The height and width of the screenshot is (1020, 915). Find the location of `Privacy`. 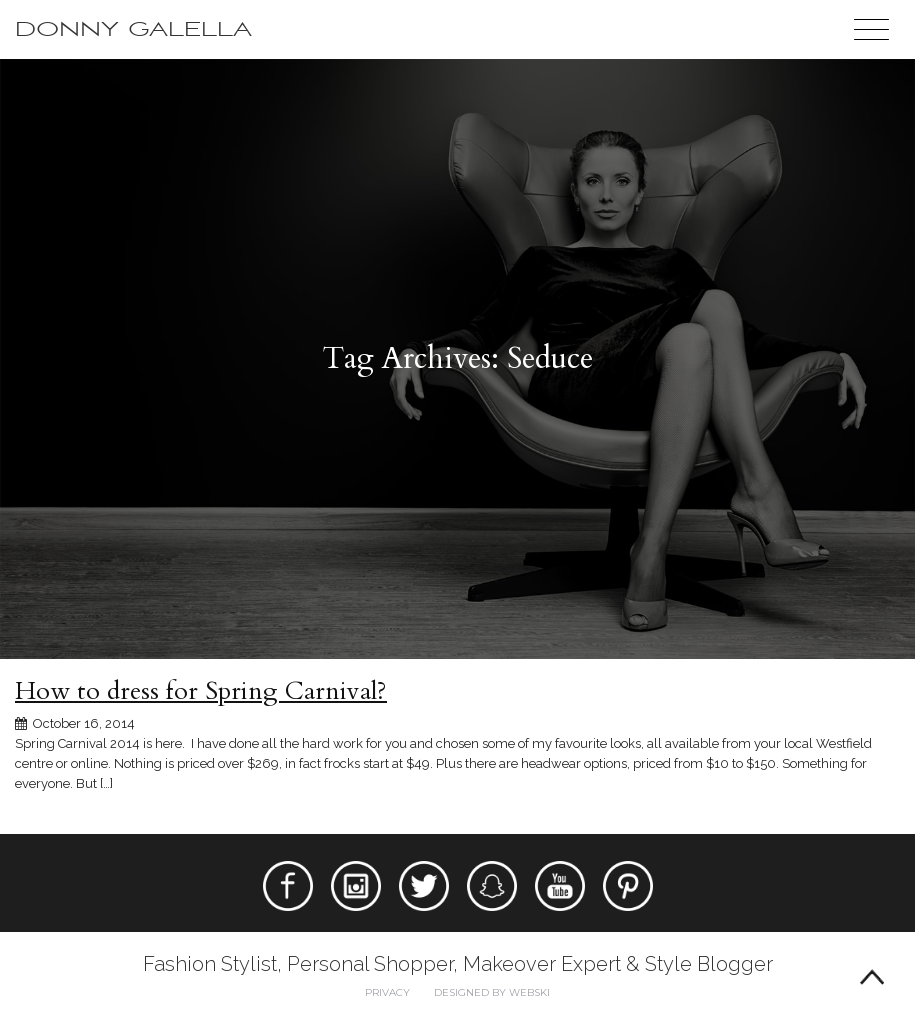

Privacy is located at coordinates (387, 992).